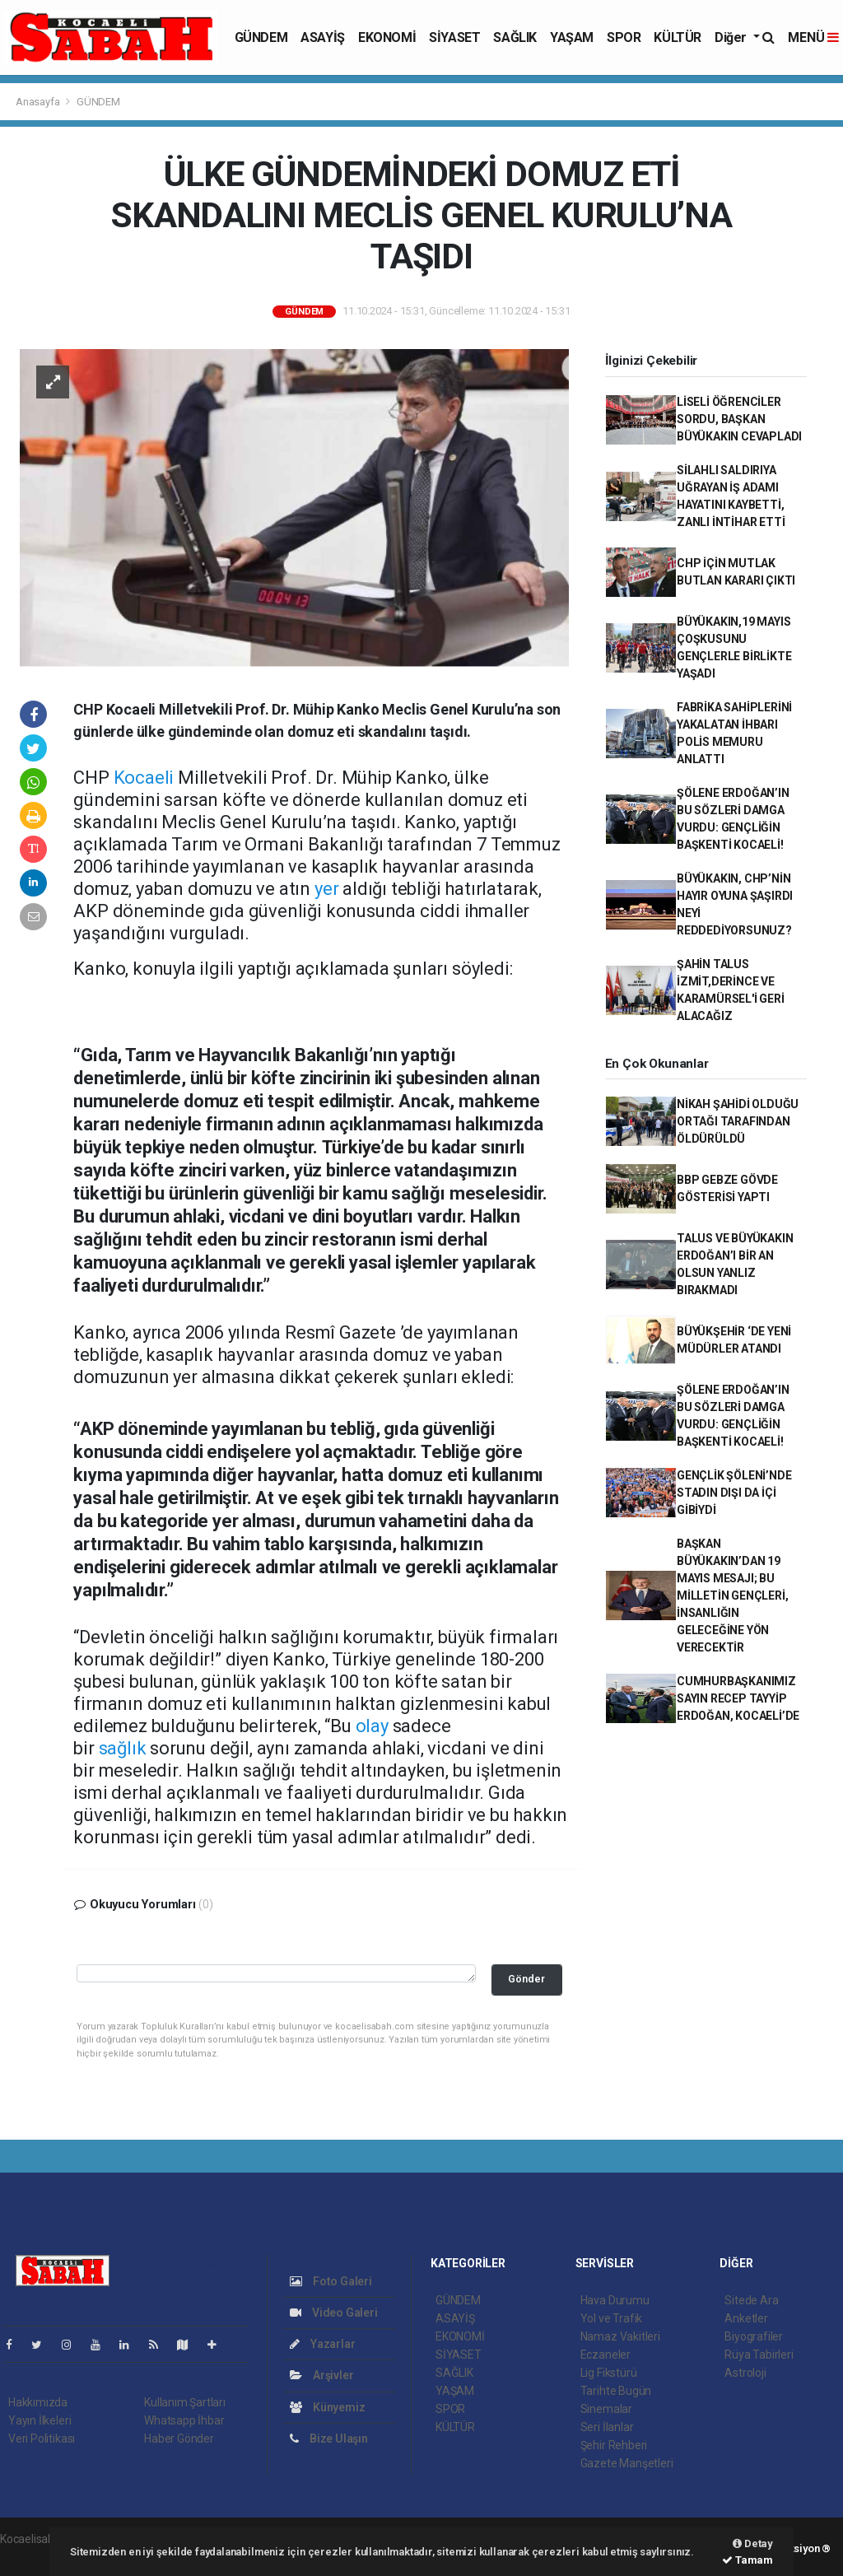 Image resolution: width=843 pixels, height=2576 pixels. Describe the element at coordinates (261, 37) in the screenshot. I see `GÜNDEM` at that location.